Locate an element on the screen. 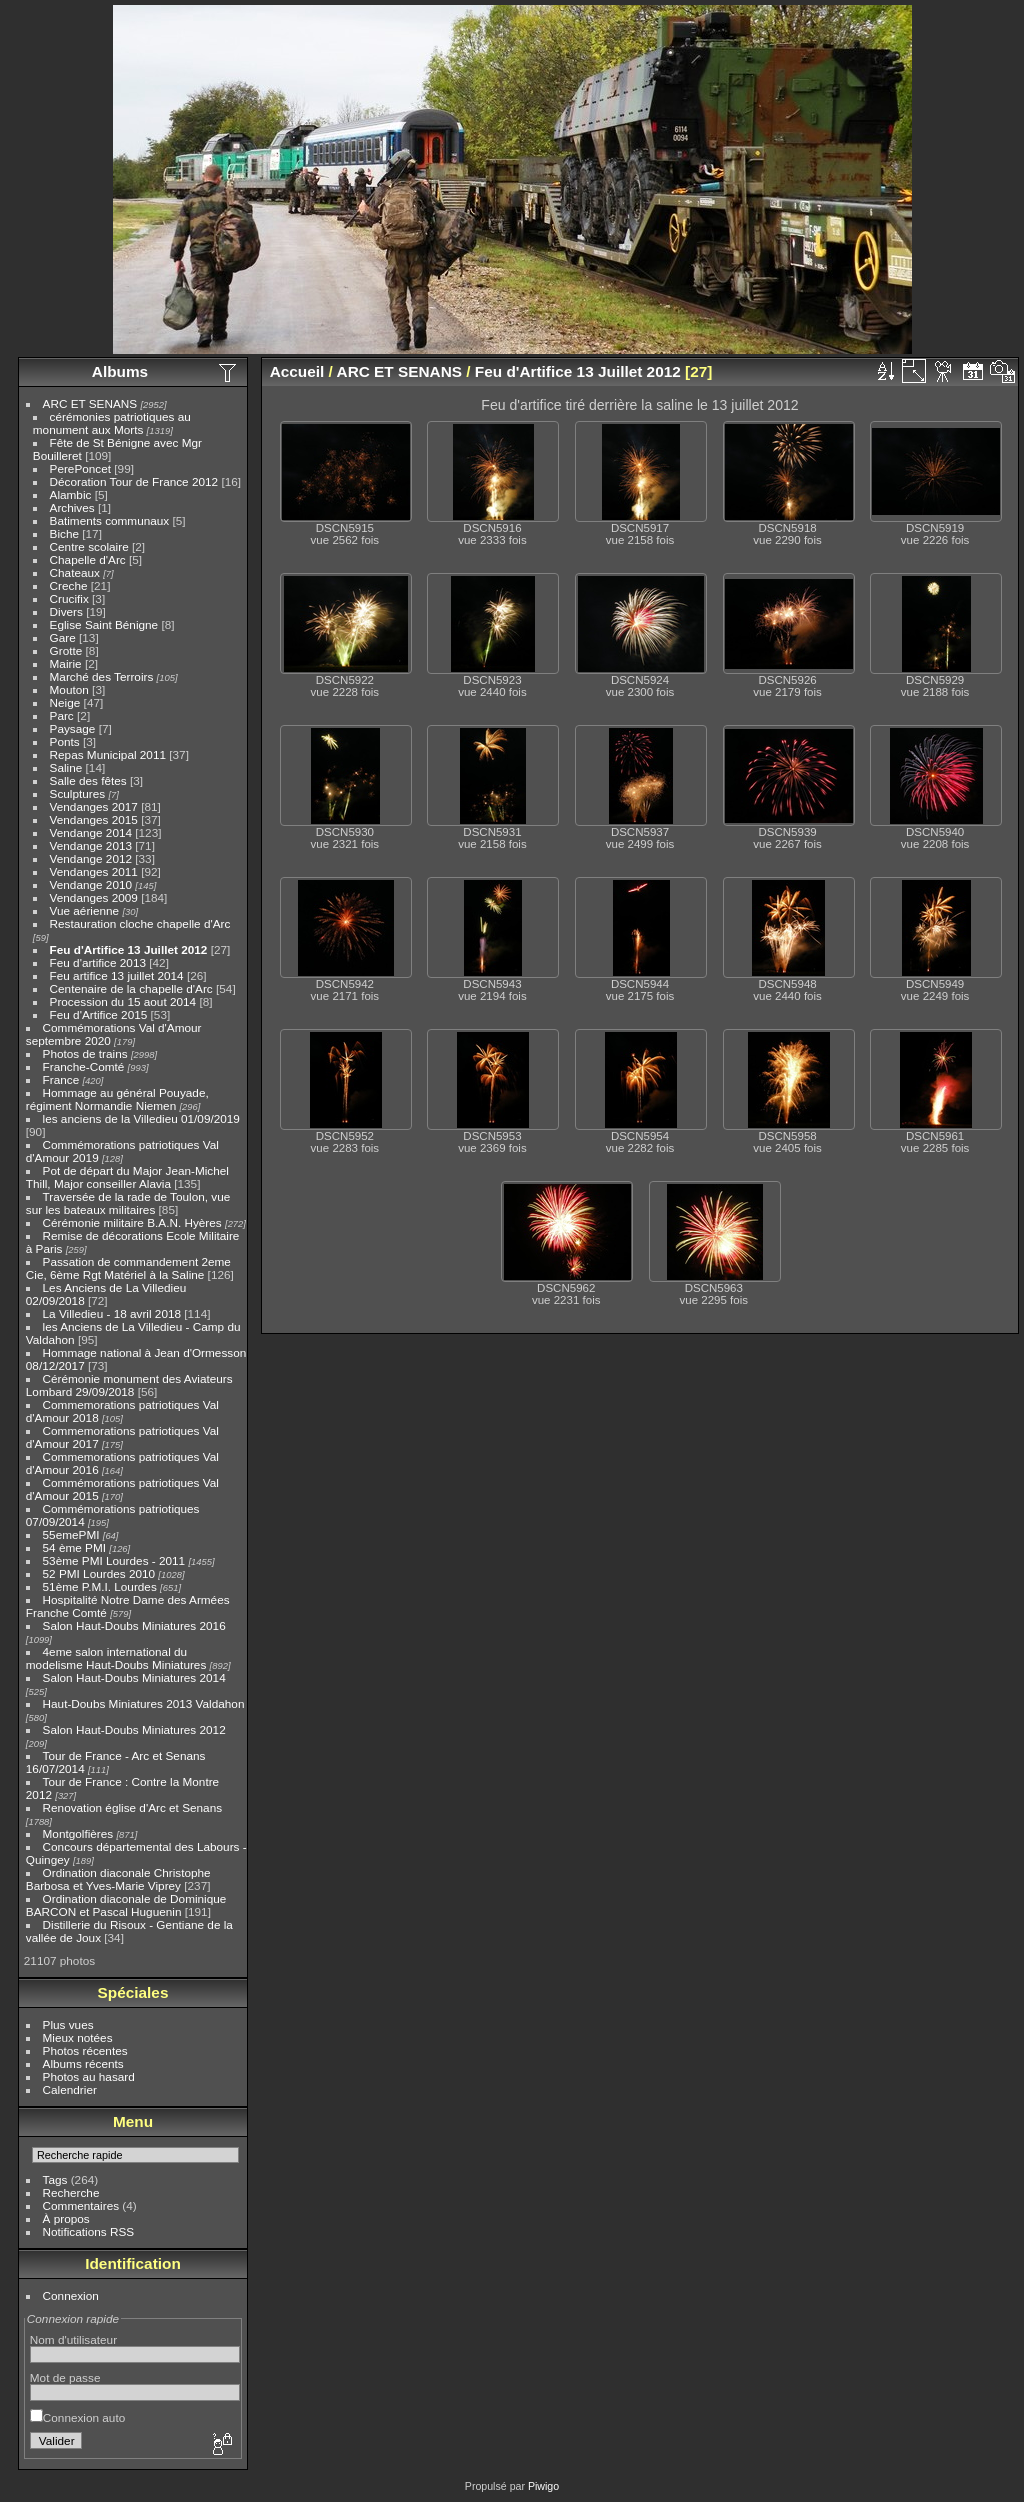 The height and width of the screenshot is (2502, 1024). Neige is located at coordinates (65, 702).